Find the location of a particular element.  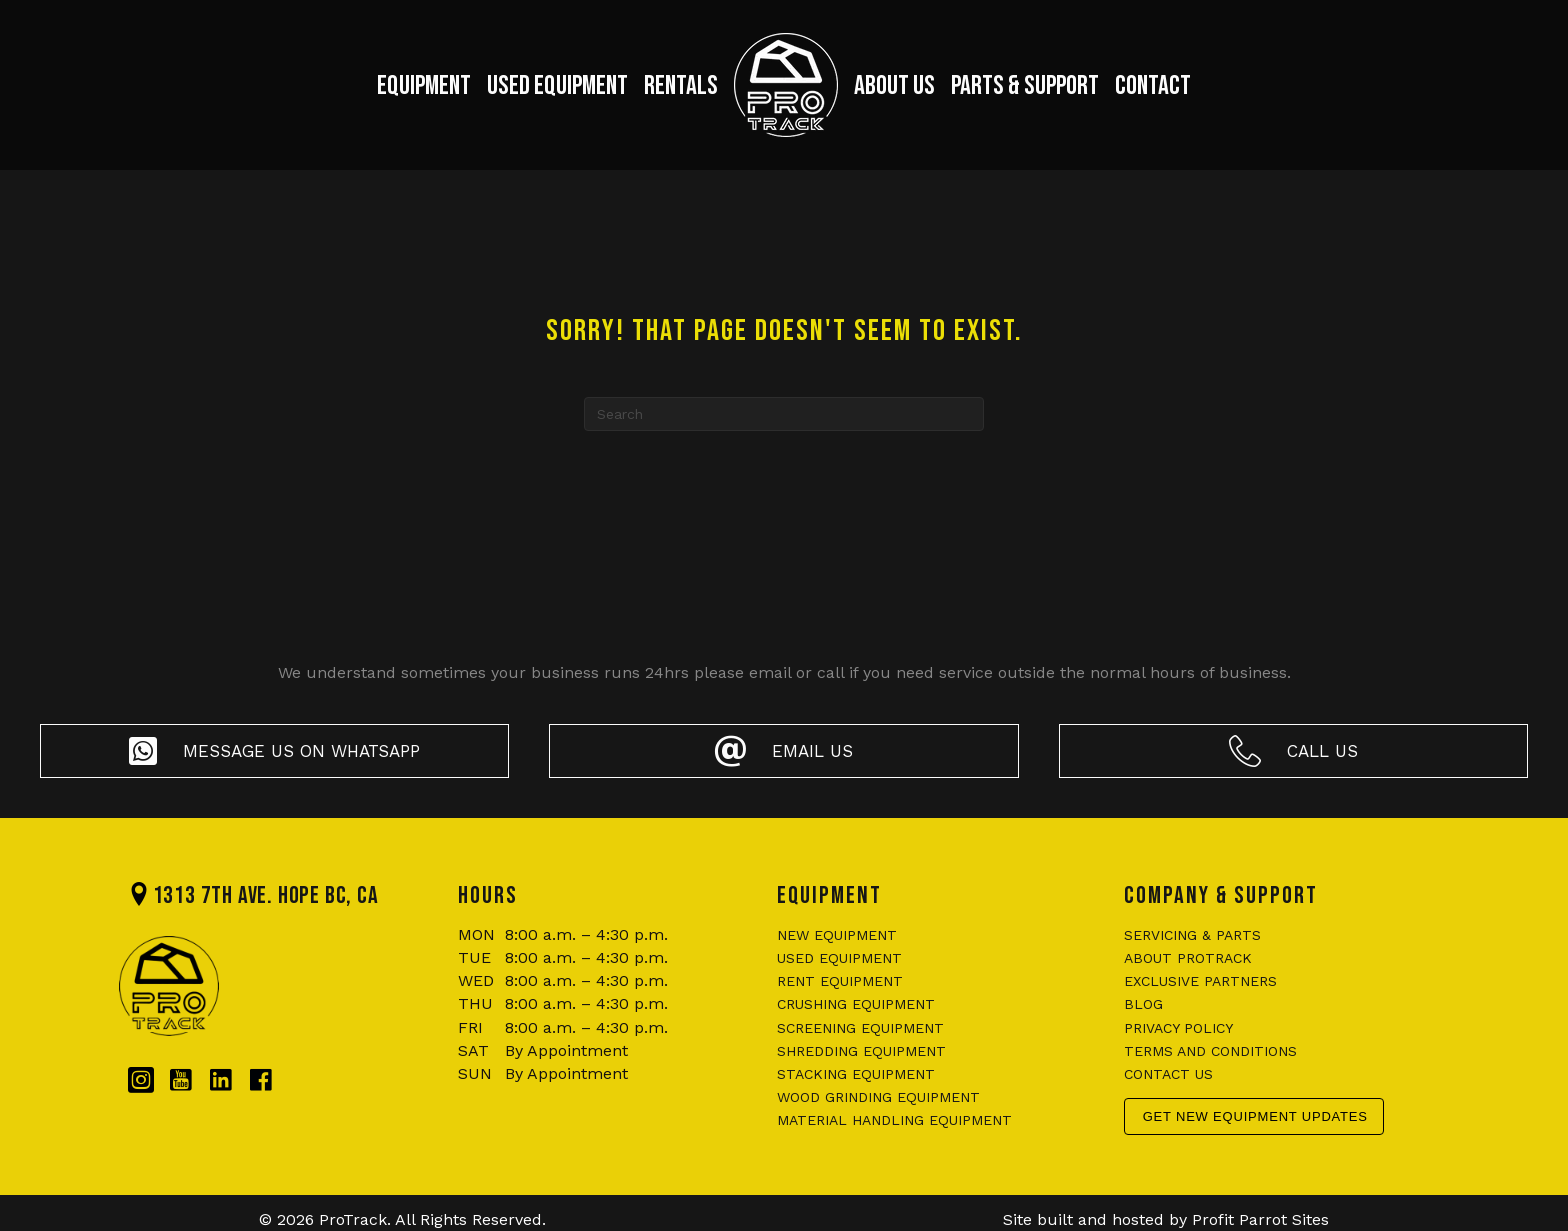

Privacy policy is located at coordinates (1178, 1028).